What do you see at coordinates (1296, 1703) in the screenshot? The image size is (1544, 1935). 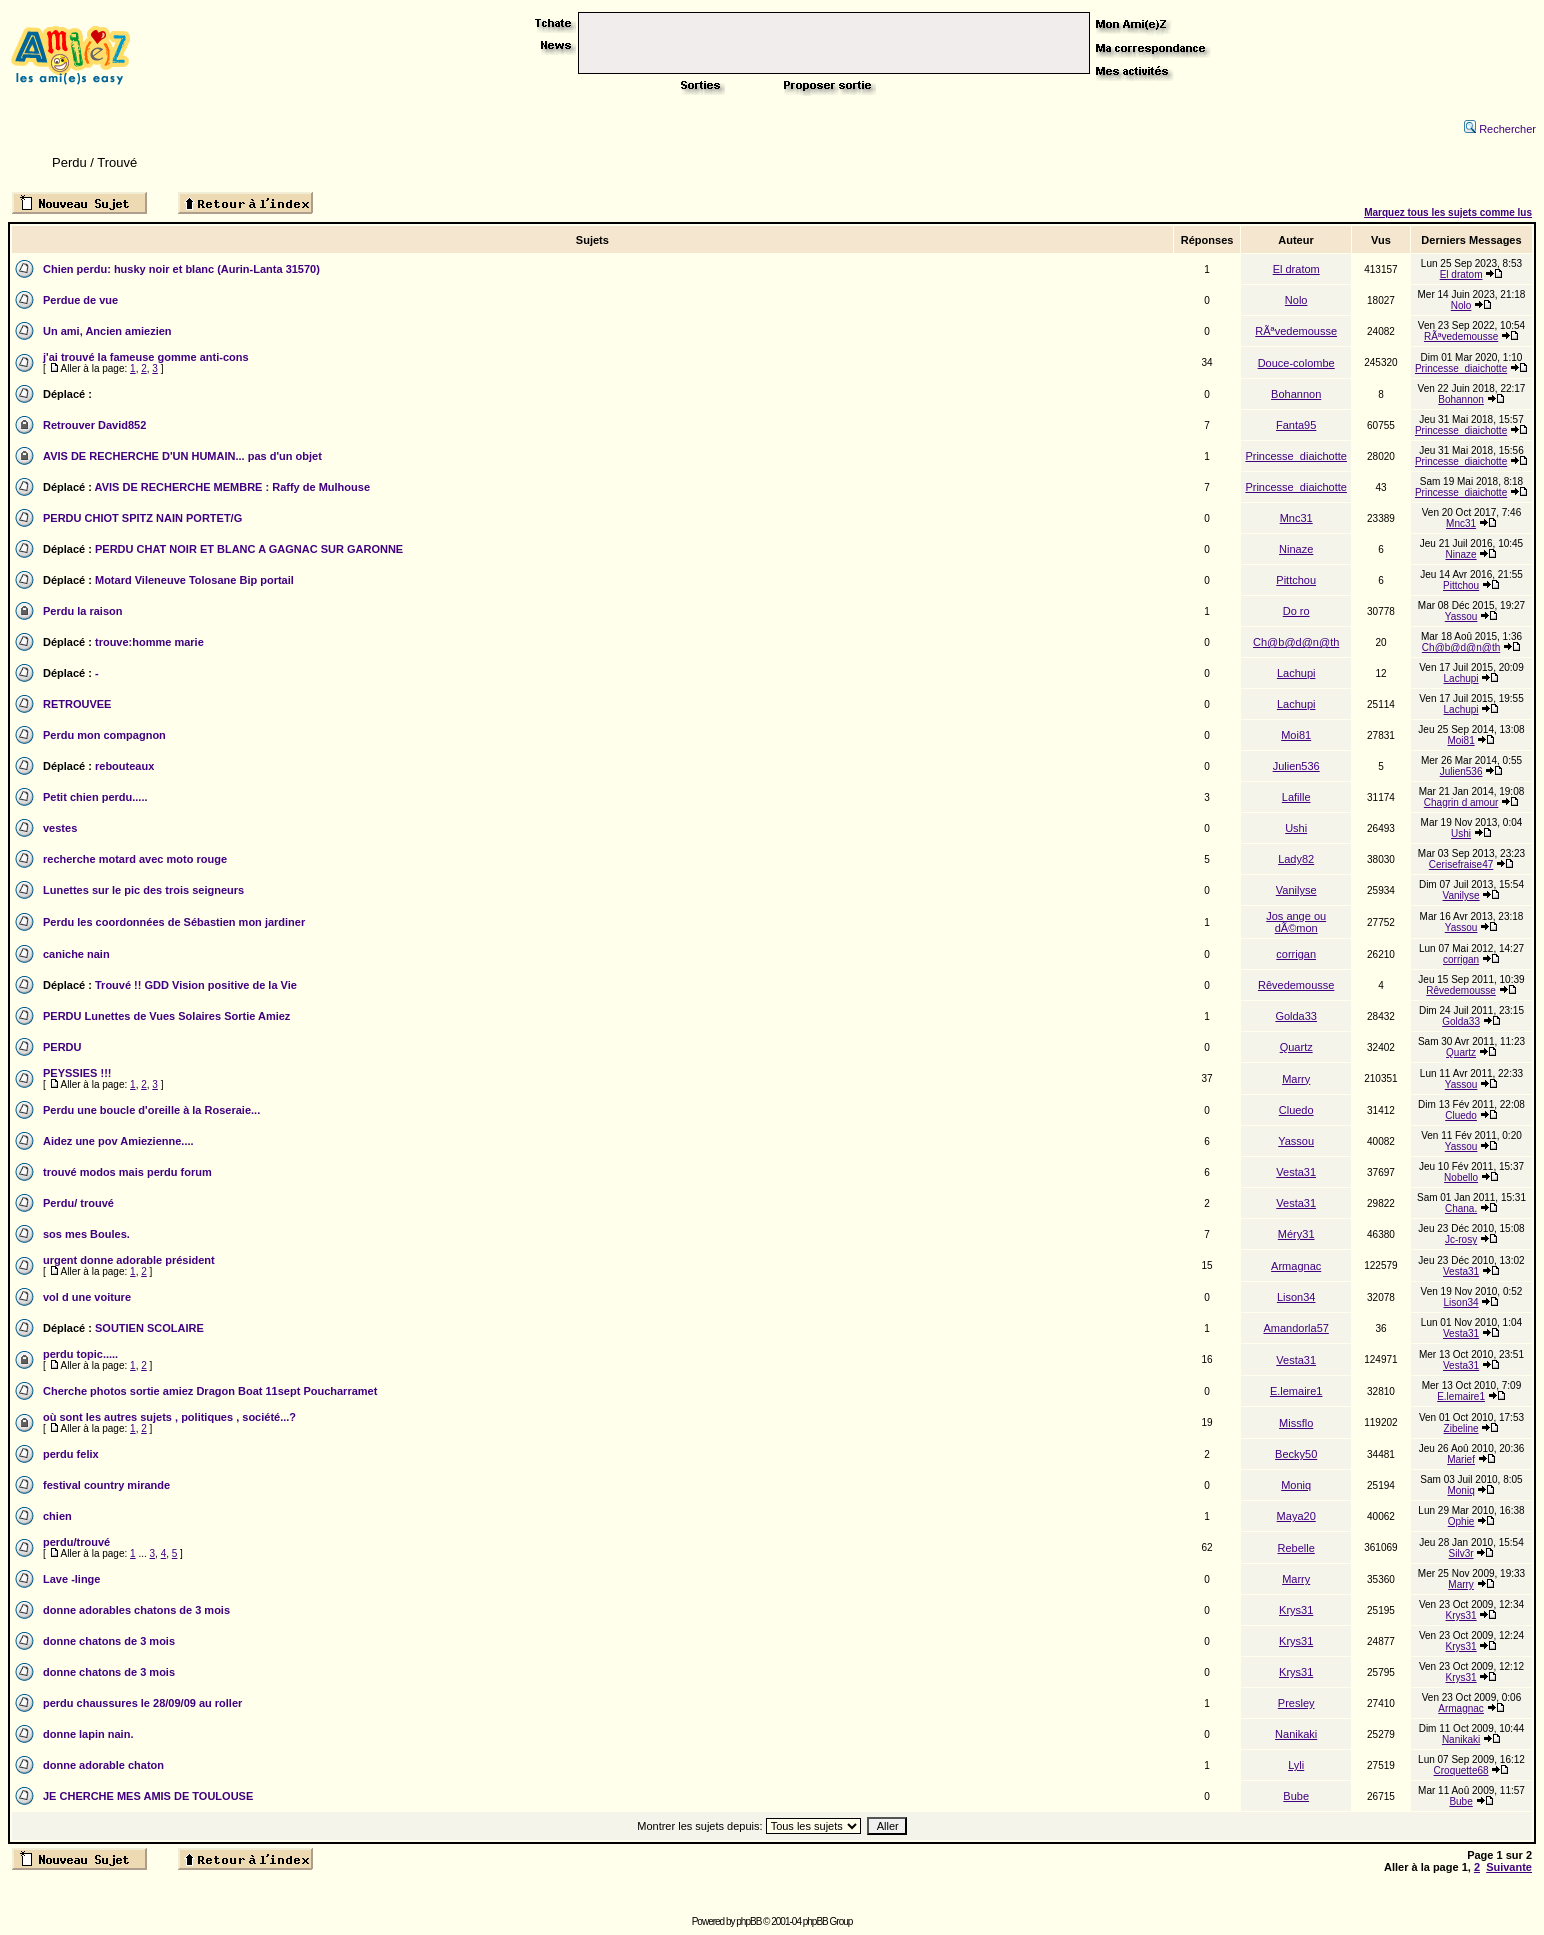 I see `Presley` at bounding box center [1296, 1703].